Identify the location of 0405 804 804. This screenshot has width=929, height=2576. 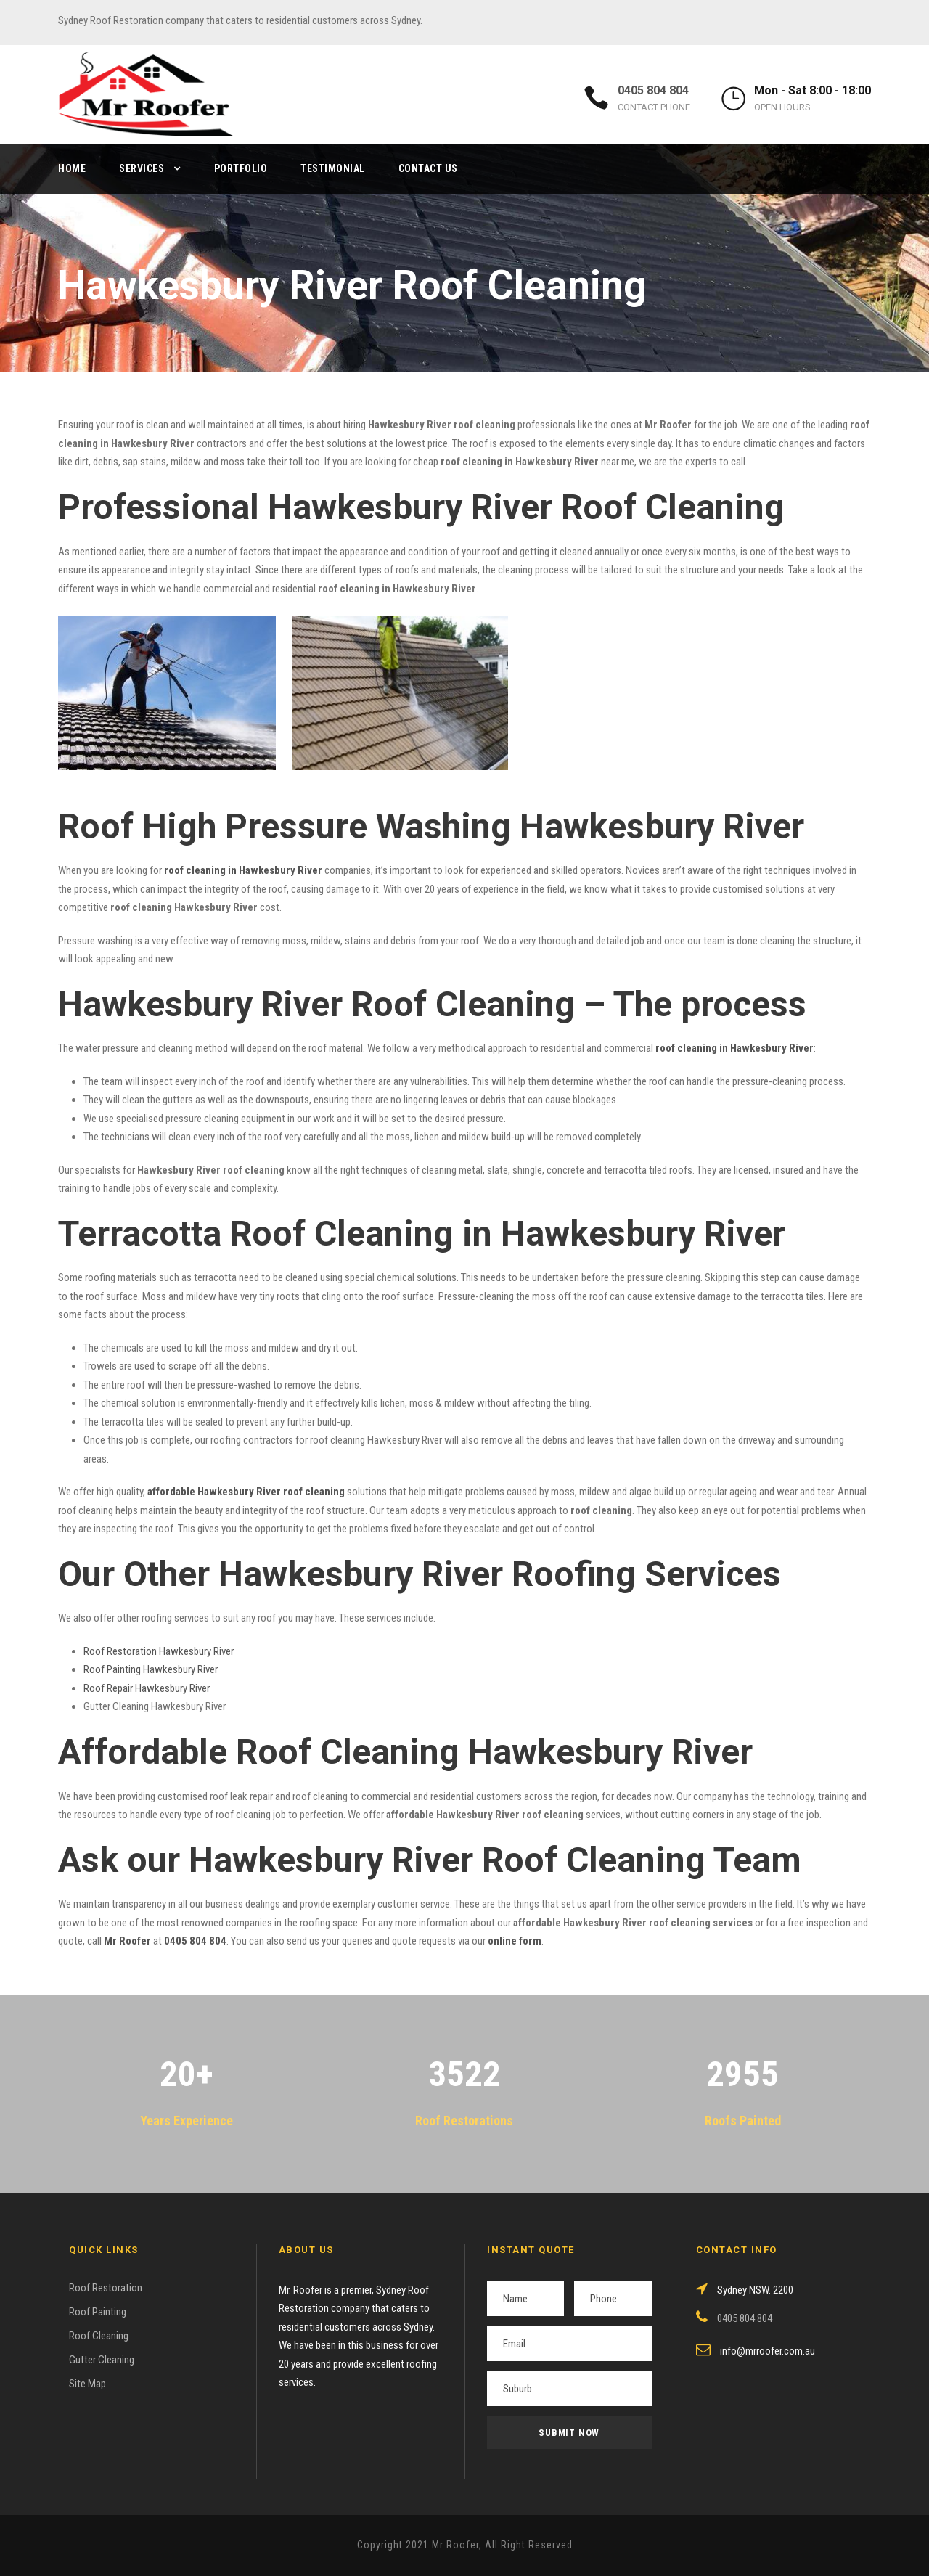
(653, 90).